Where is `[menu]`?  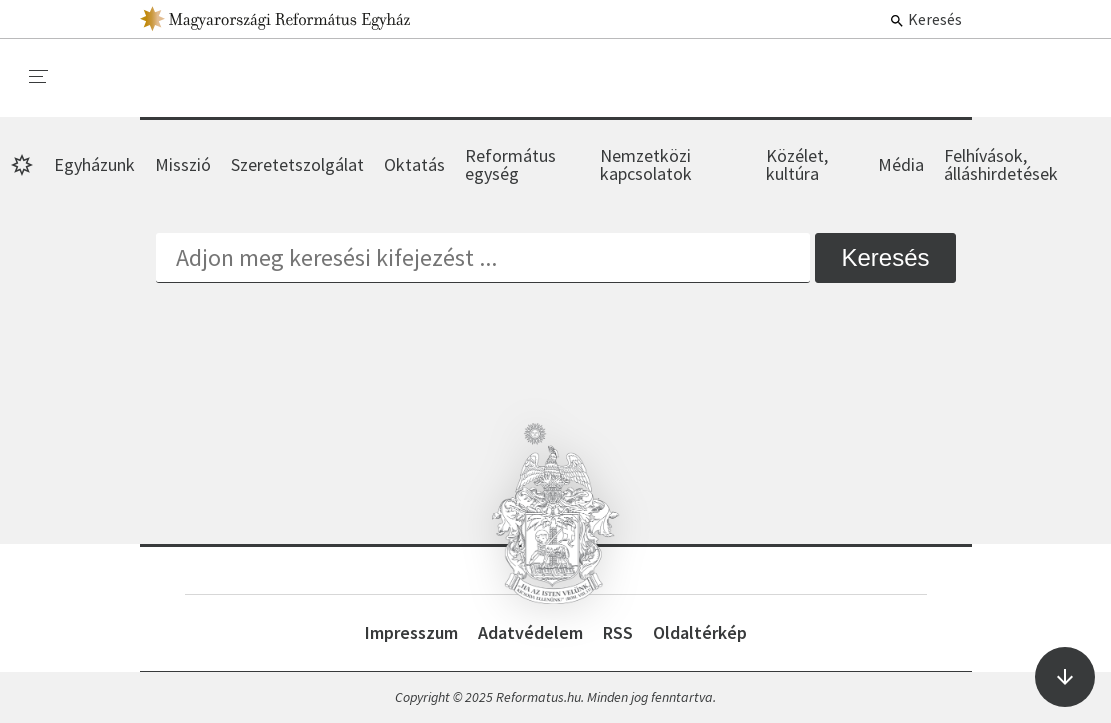
[menu] is located at coordinates (39, 77).